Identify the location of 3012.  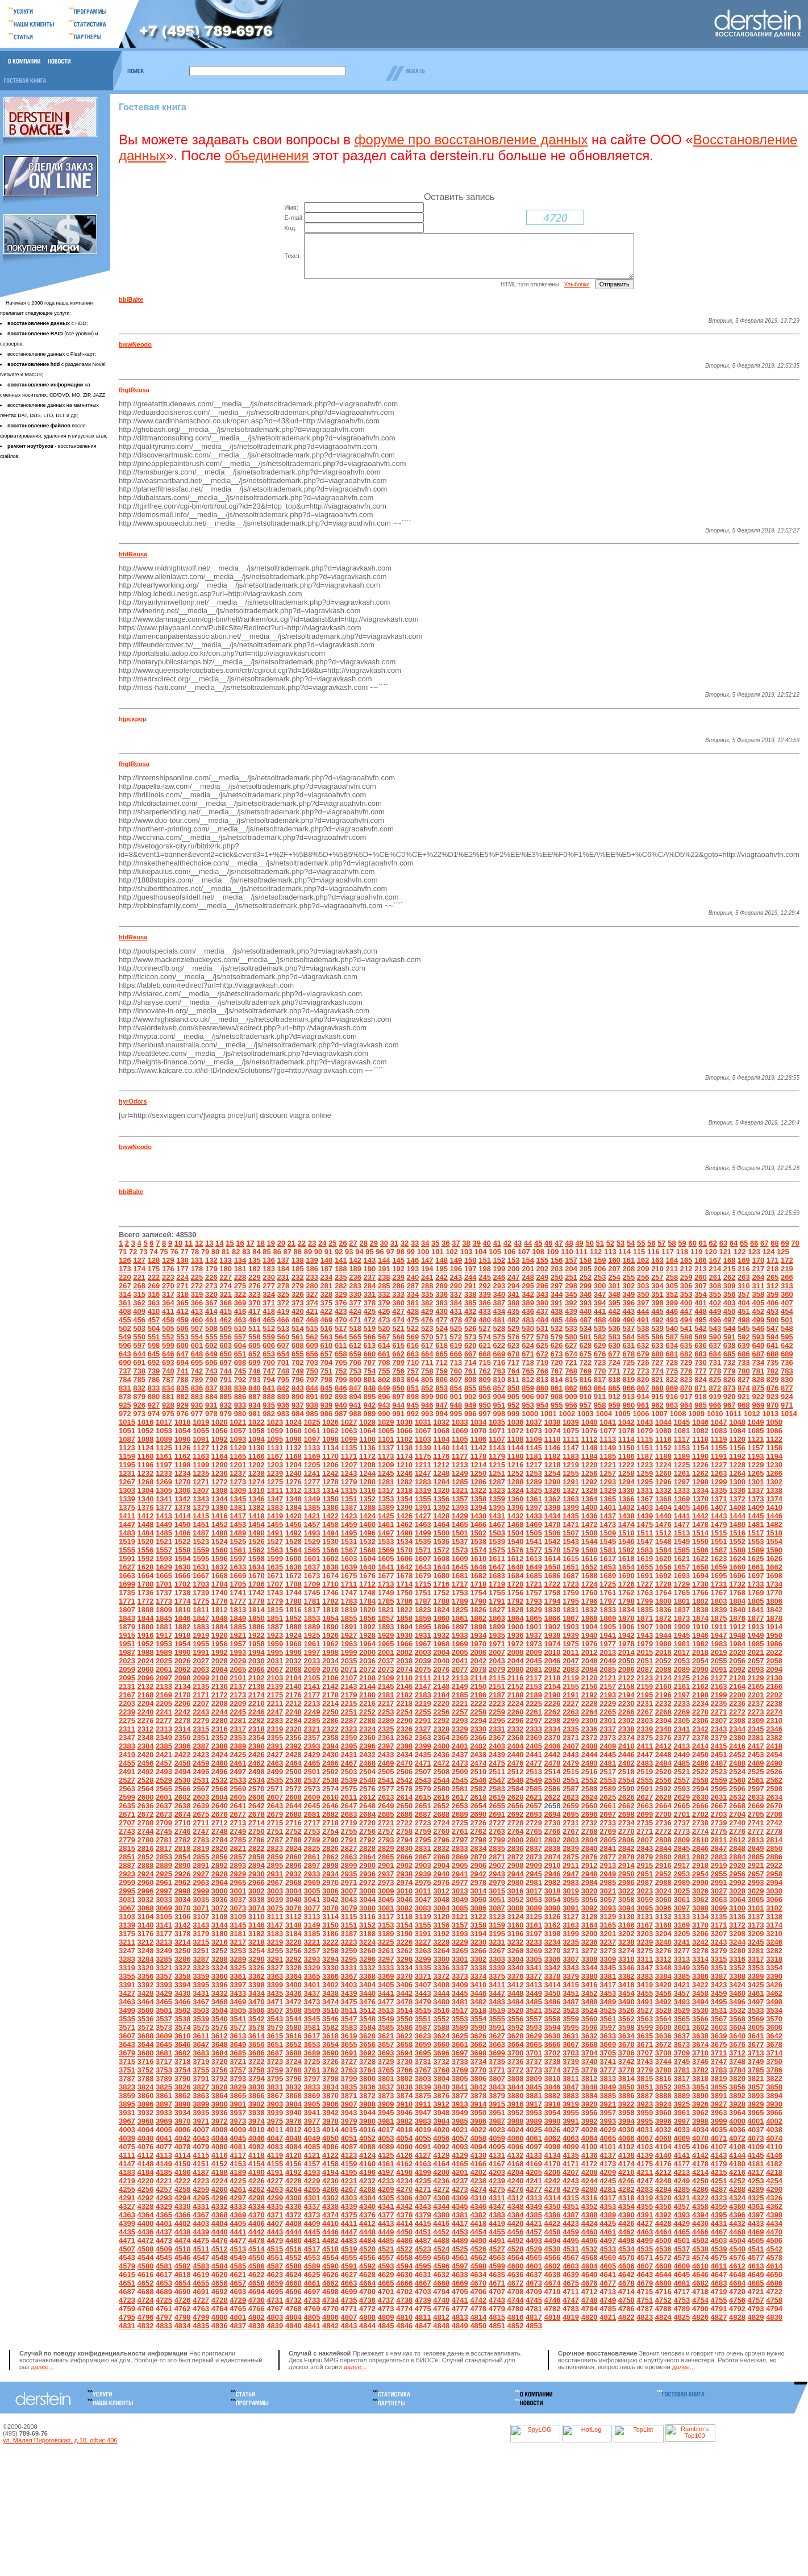
(441, 1899).